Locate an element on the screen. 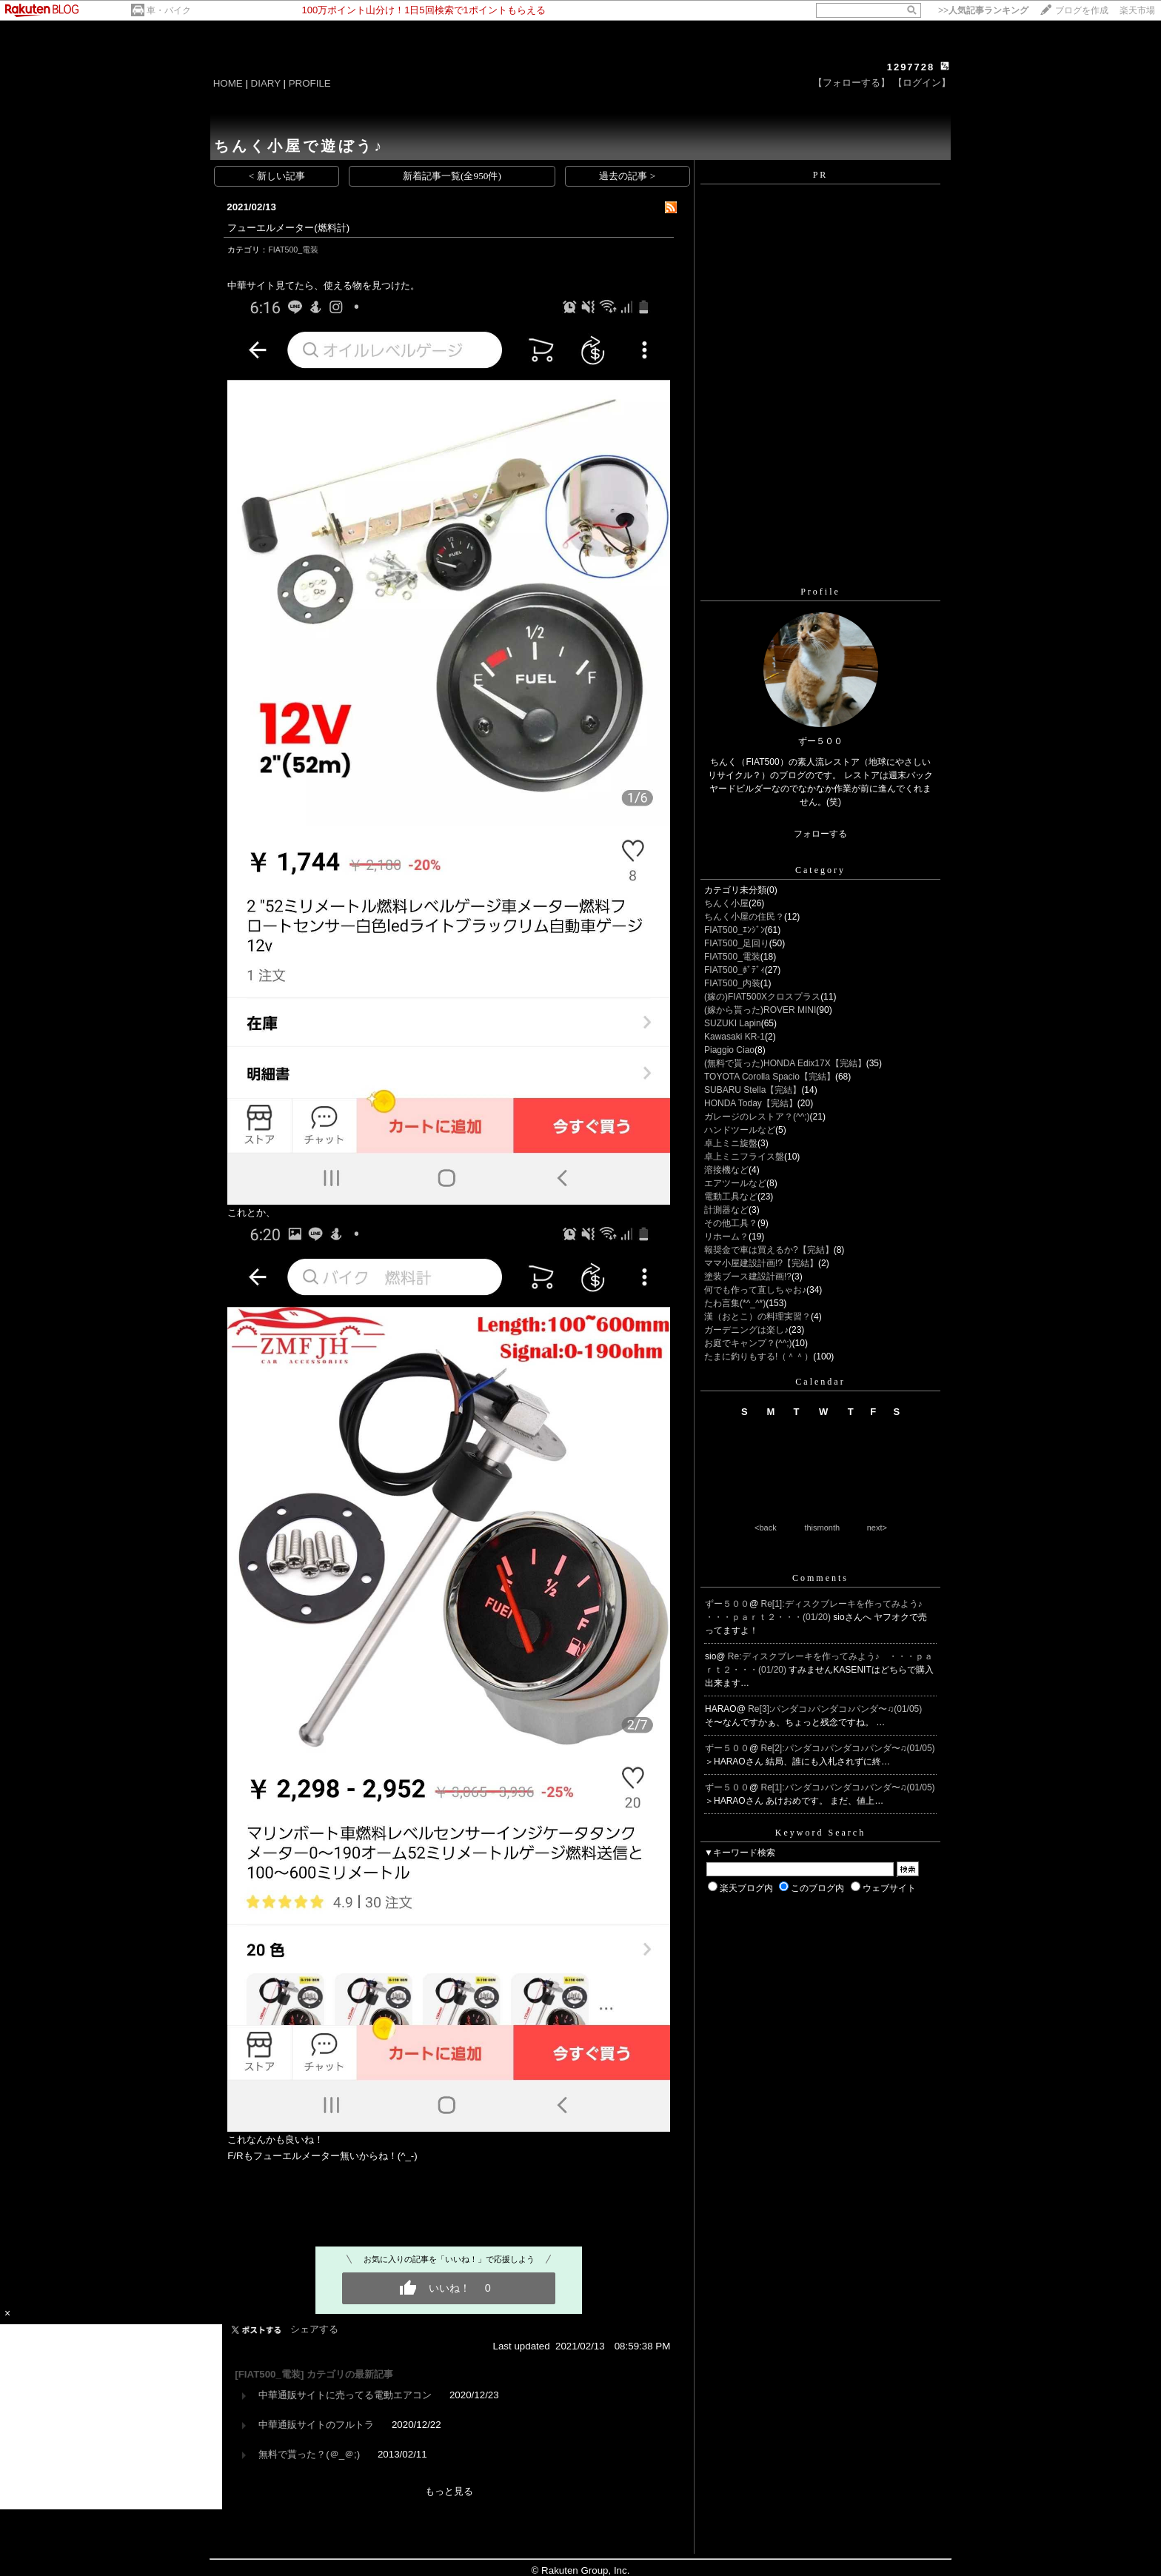 This screenshot has height=2576, width=1161. ママ小屋建設計画!?【完結】 is located at coordinates (761, 1263).